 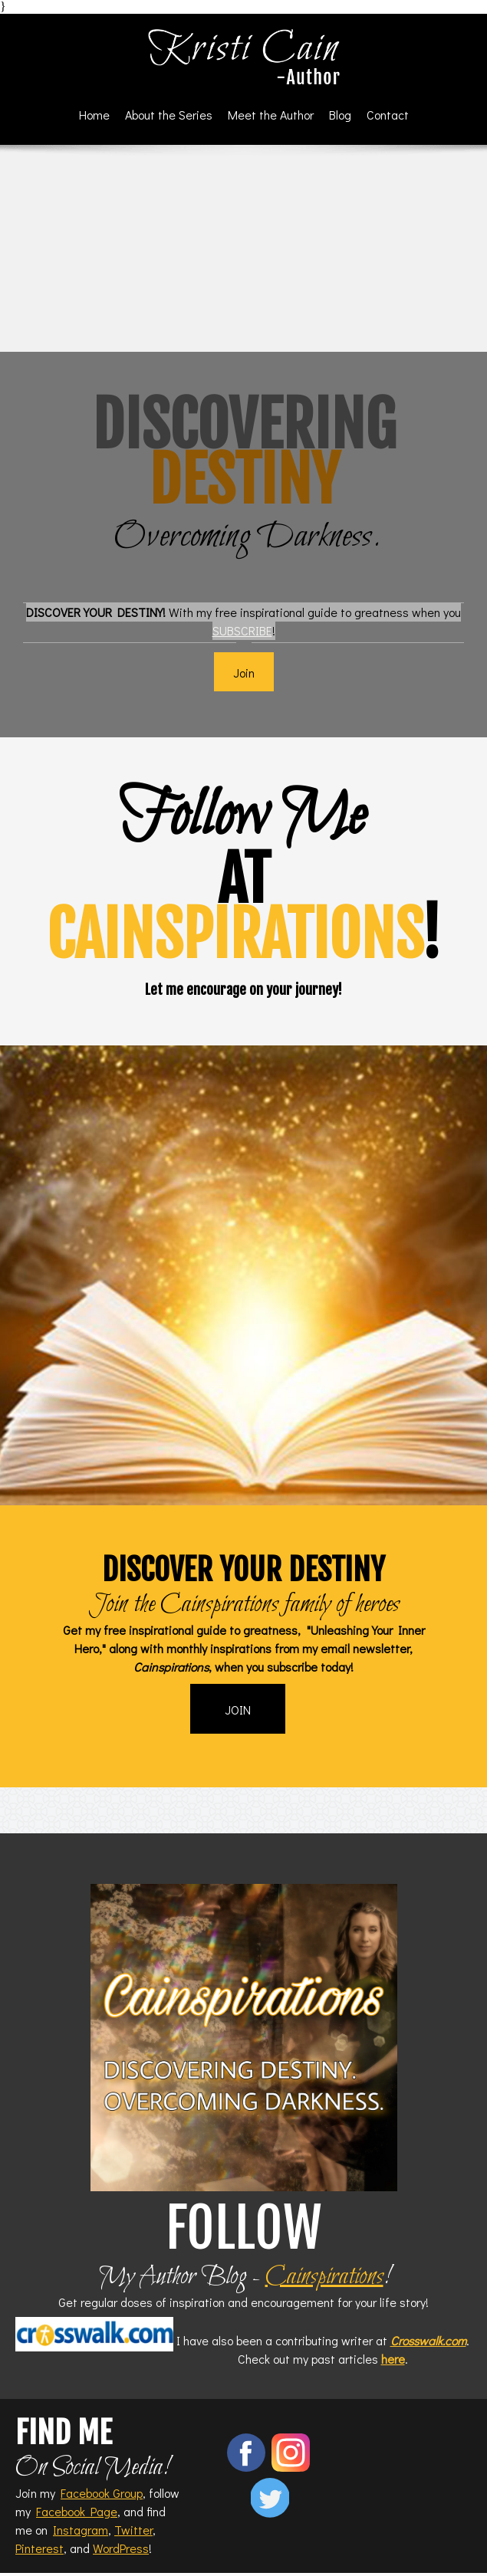 What do you see at coordinates (76, 2511) in the screenshot?
I see `Facebook Page` at bounding box center [76, 2511].